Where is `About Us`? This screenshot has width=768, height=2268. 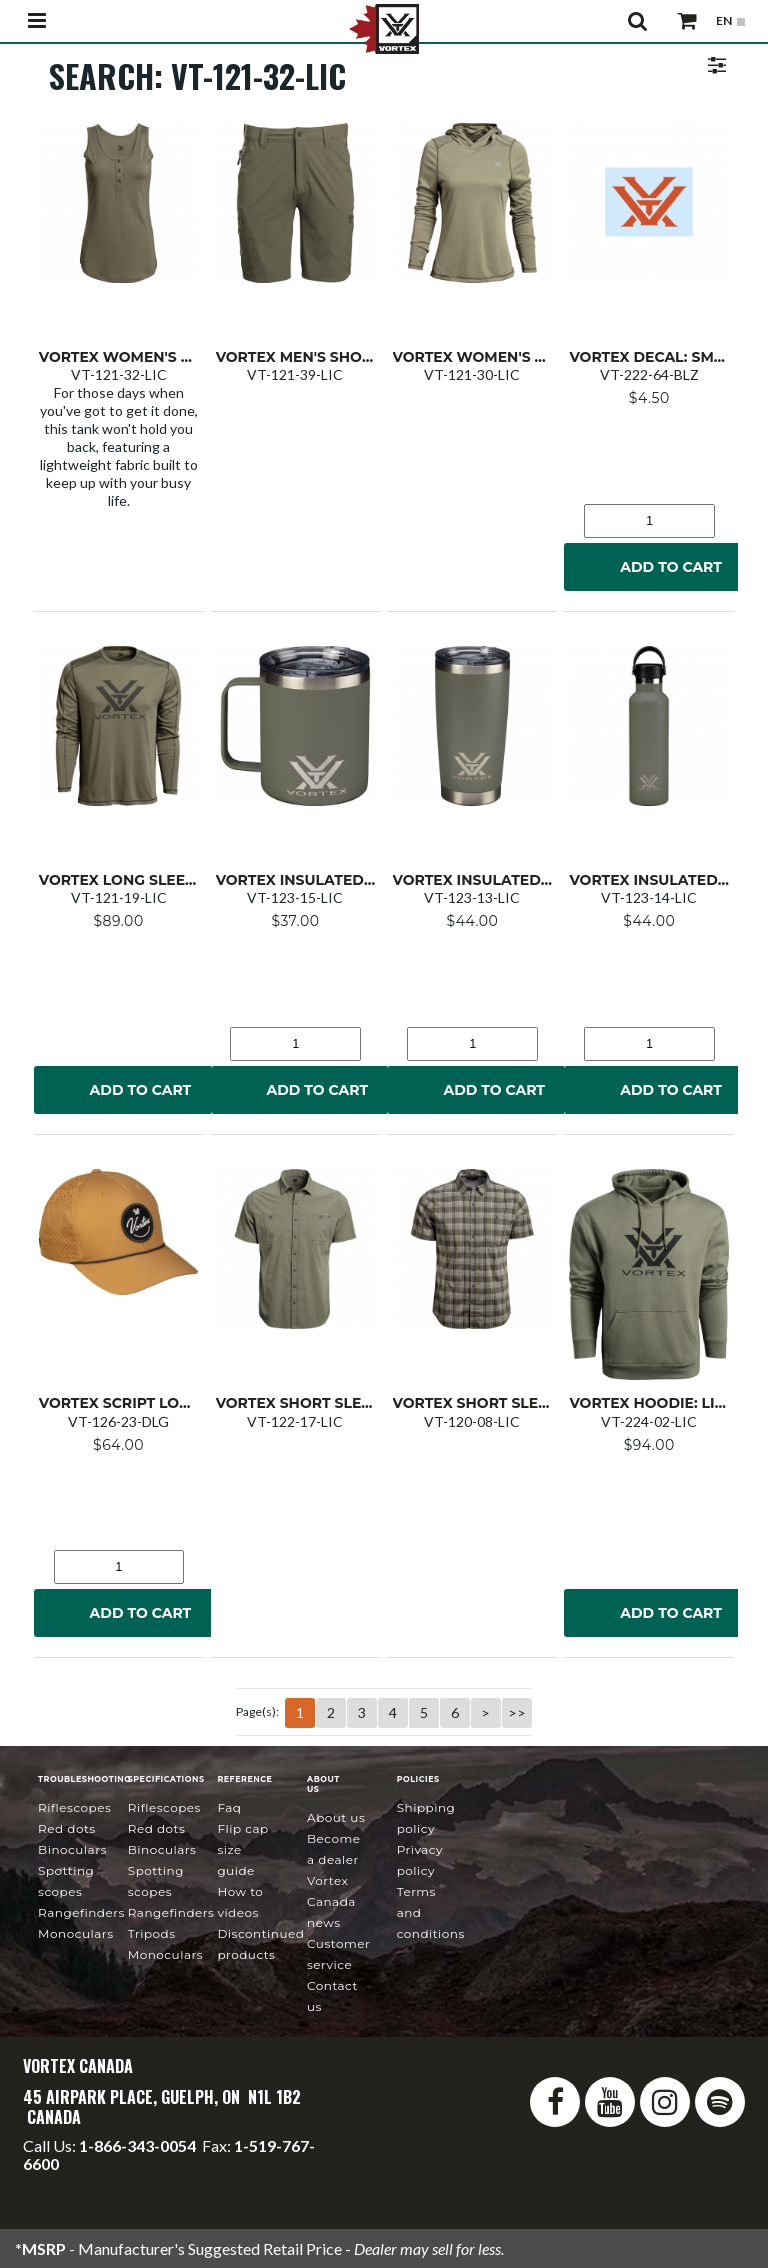 About Us is located at coordinates (336, 1817).